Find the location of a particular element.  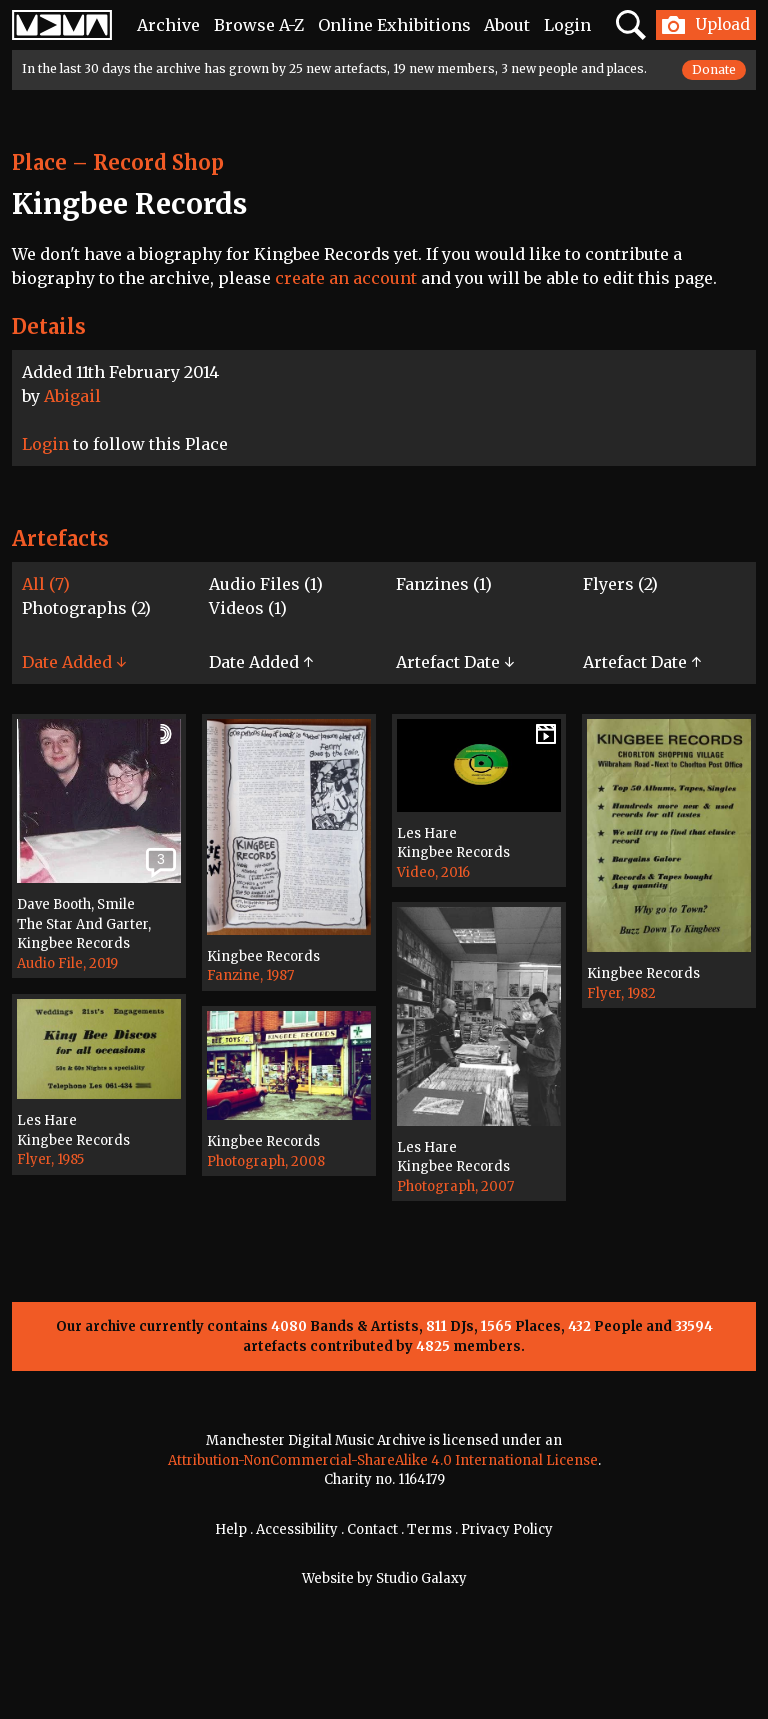

About is located at coordinates (507, 25).